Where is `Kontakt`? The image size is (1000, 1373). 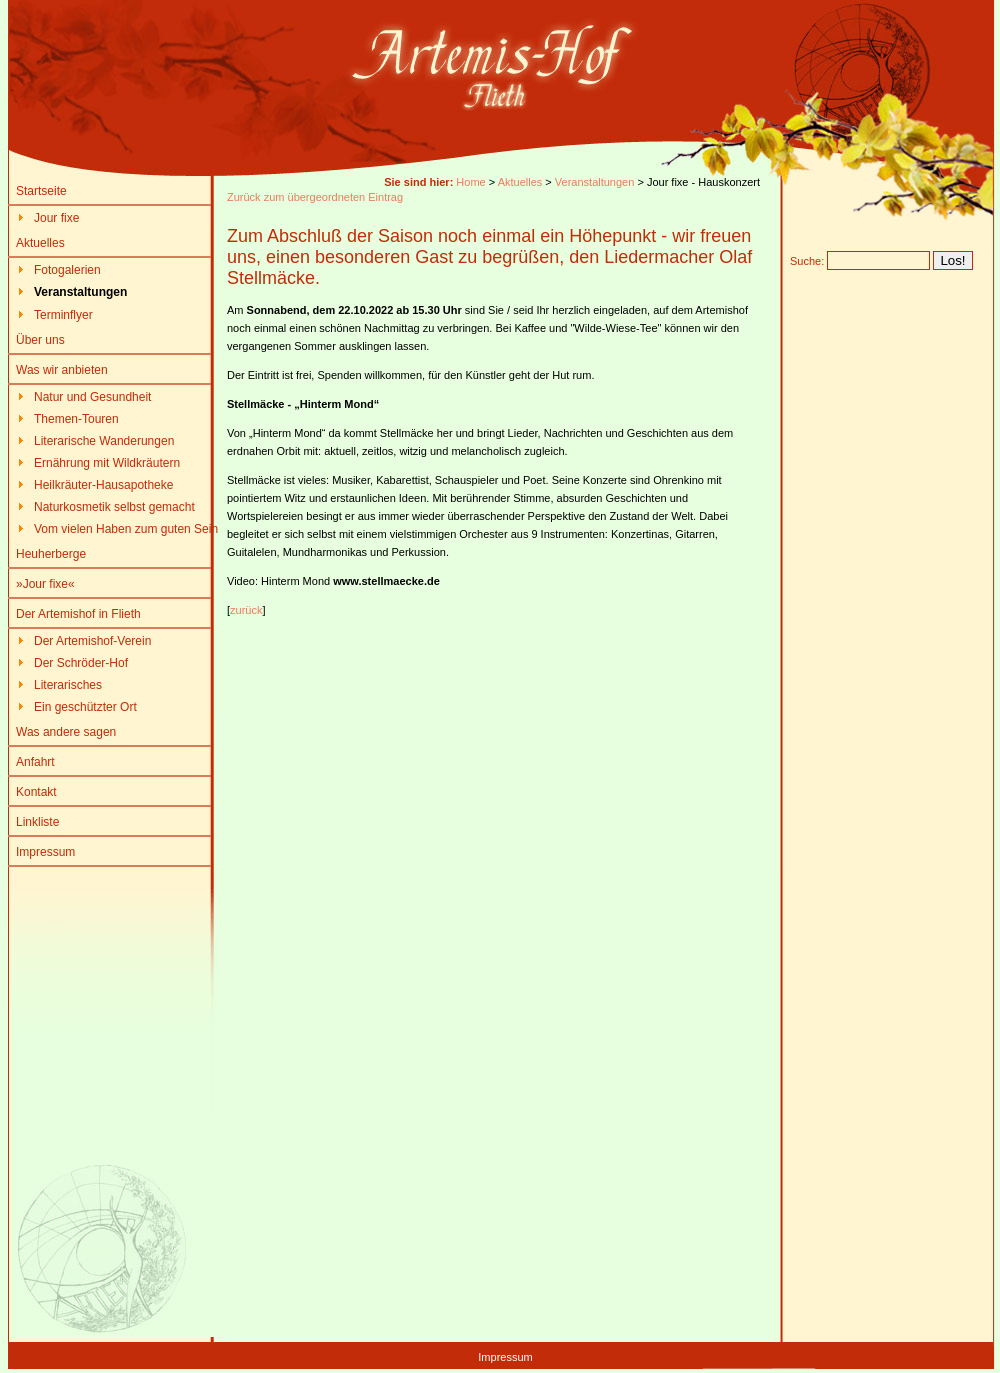
Kontakt is located at coordinates (36, 792).